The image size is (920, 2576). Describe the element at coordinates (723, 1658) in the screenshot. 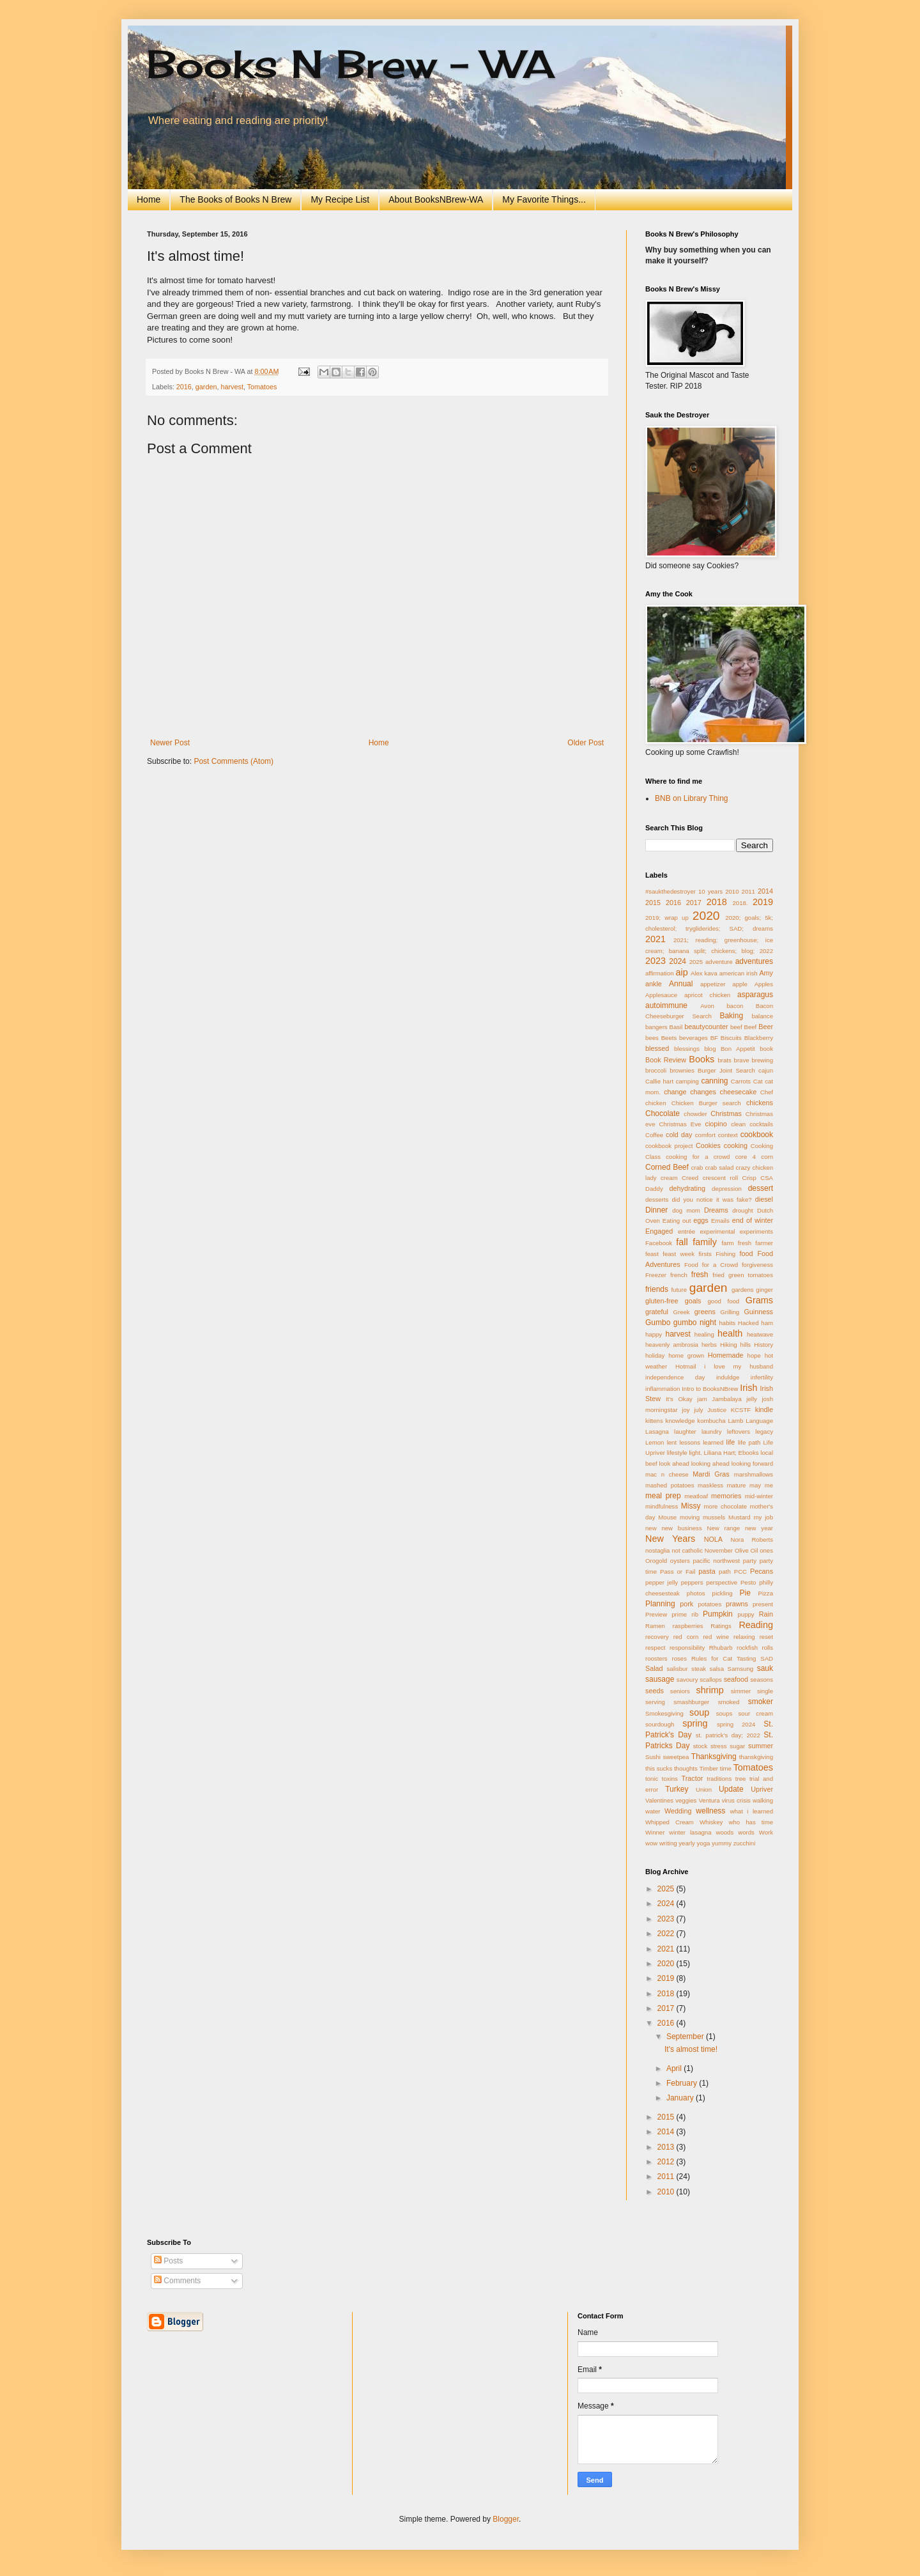

I see `Rules for Cat Tasting` at that location.